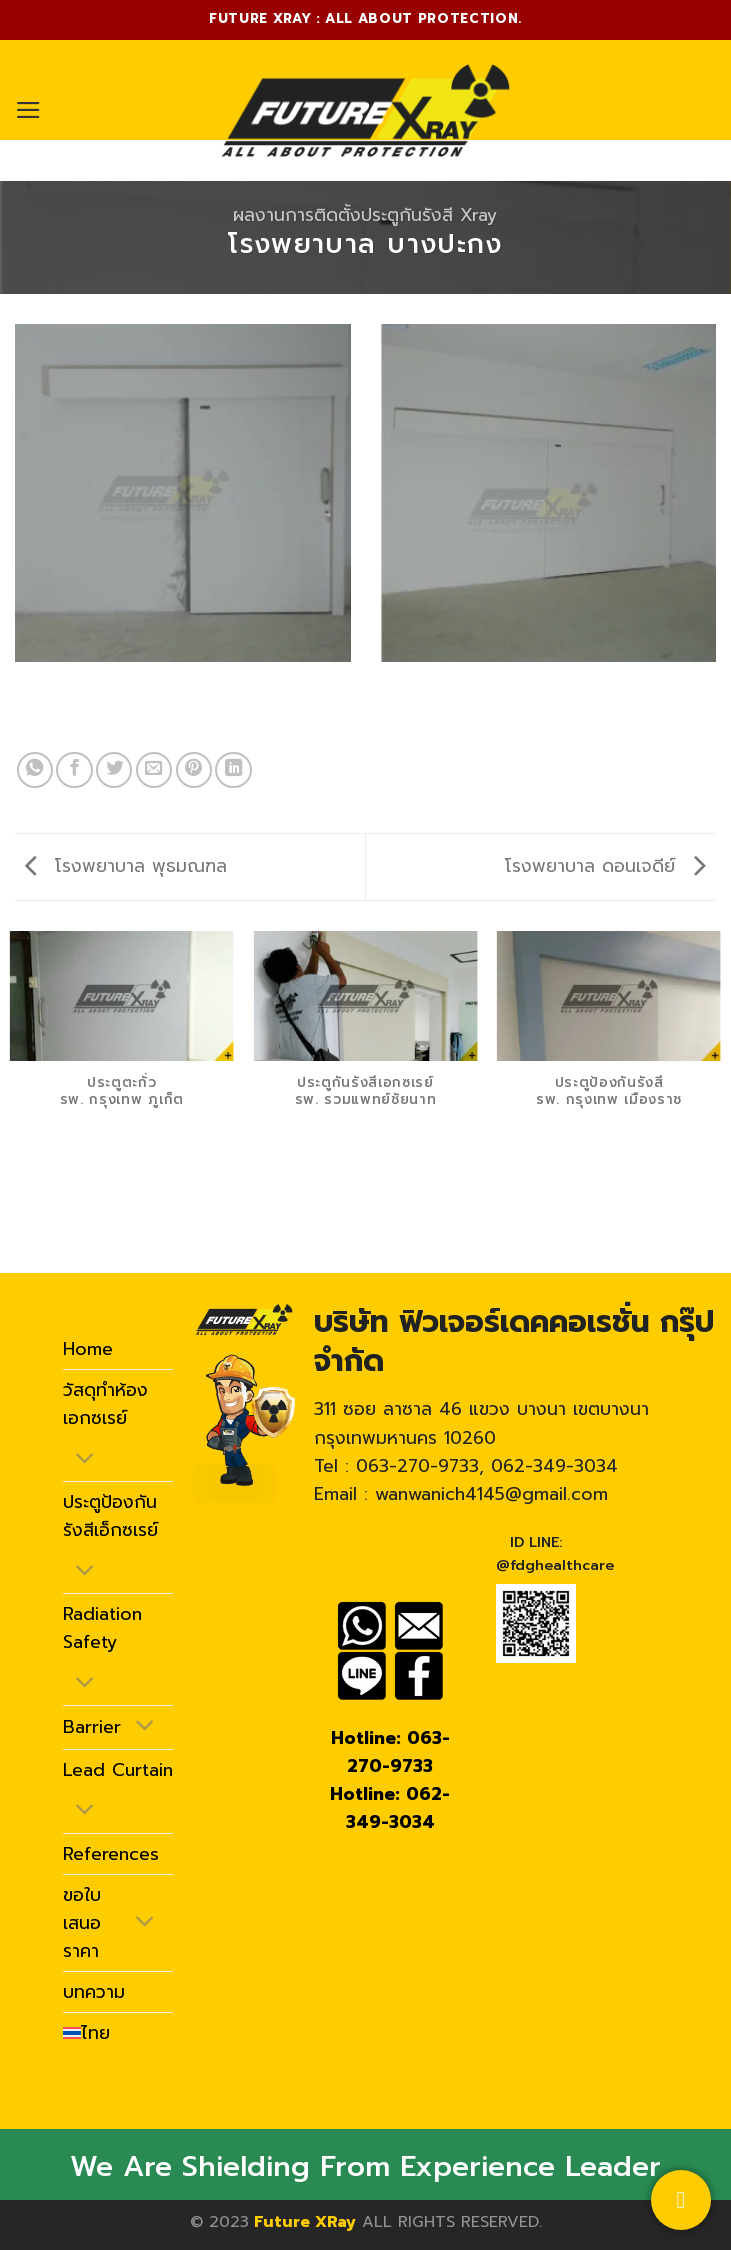 The width and height of the screenshot is (731, 2250). Describe the element at coordinates (365, 215) in the screenshot. I see `ผลงานการติดตั้งประตูกันรังสี Xray` at that location.